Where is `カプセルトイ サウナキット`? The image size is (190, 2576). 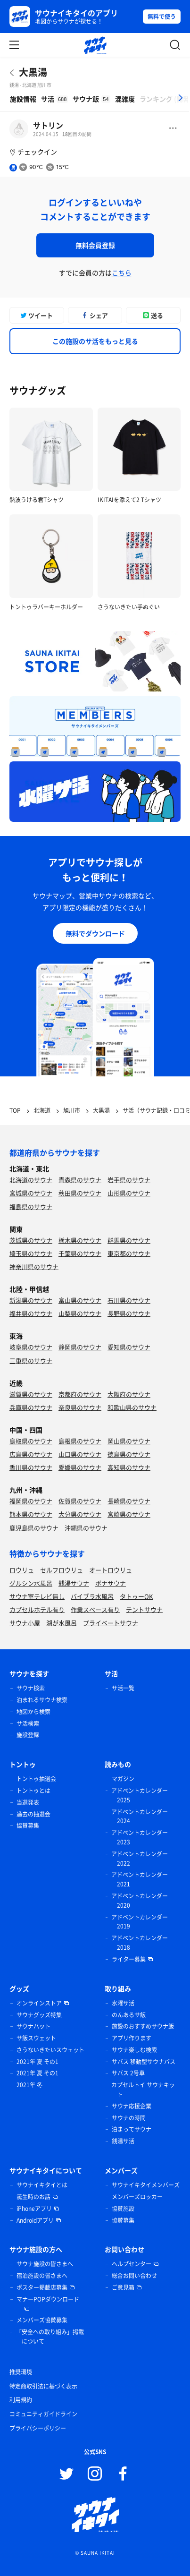
カプセルトイ サウナキット is located at coordinates (143, 2089).